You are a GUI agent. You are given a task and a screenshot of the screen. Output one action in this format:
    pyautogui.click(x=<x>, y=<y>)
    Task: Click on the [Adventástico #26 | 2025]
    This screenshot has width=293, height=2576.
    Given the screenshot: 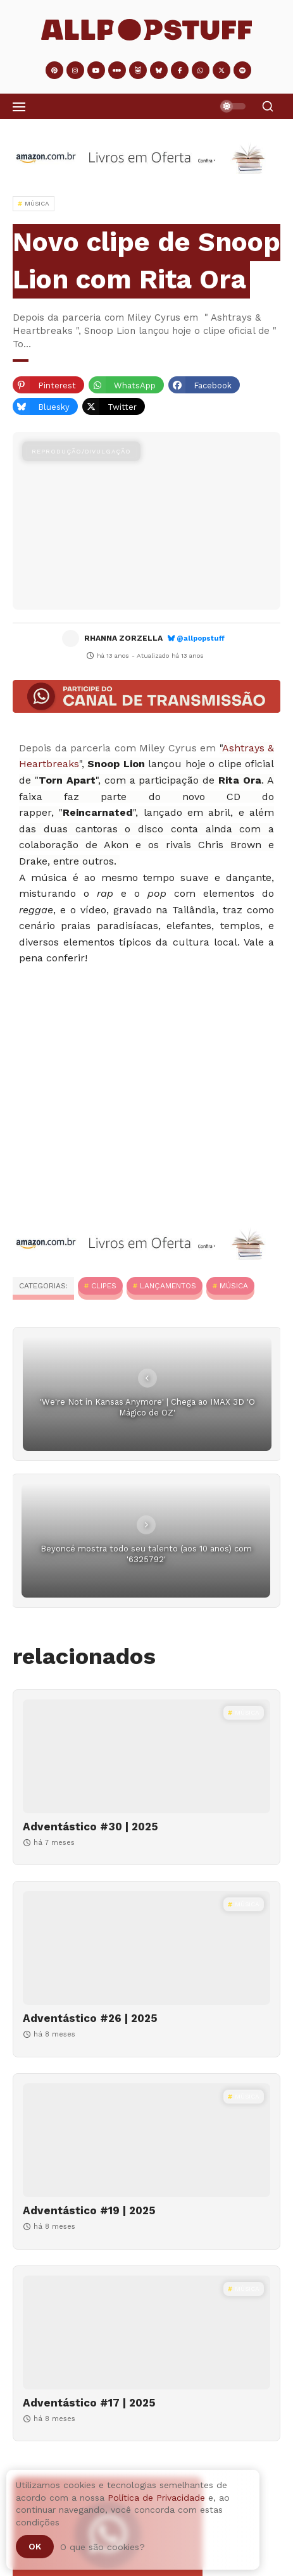 What is the action you would take?
    pyautogui.click(x=146, y=1948)
    